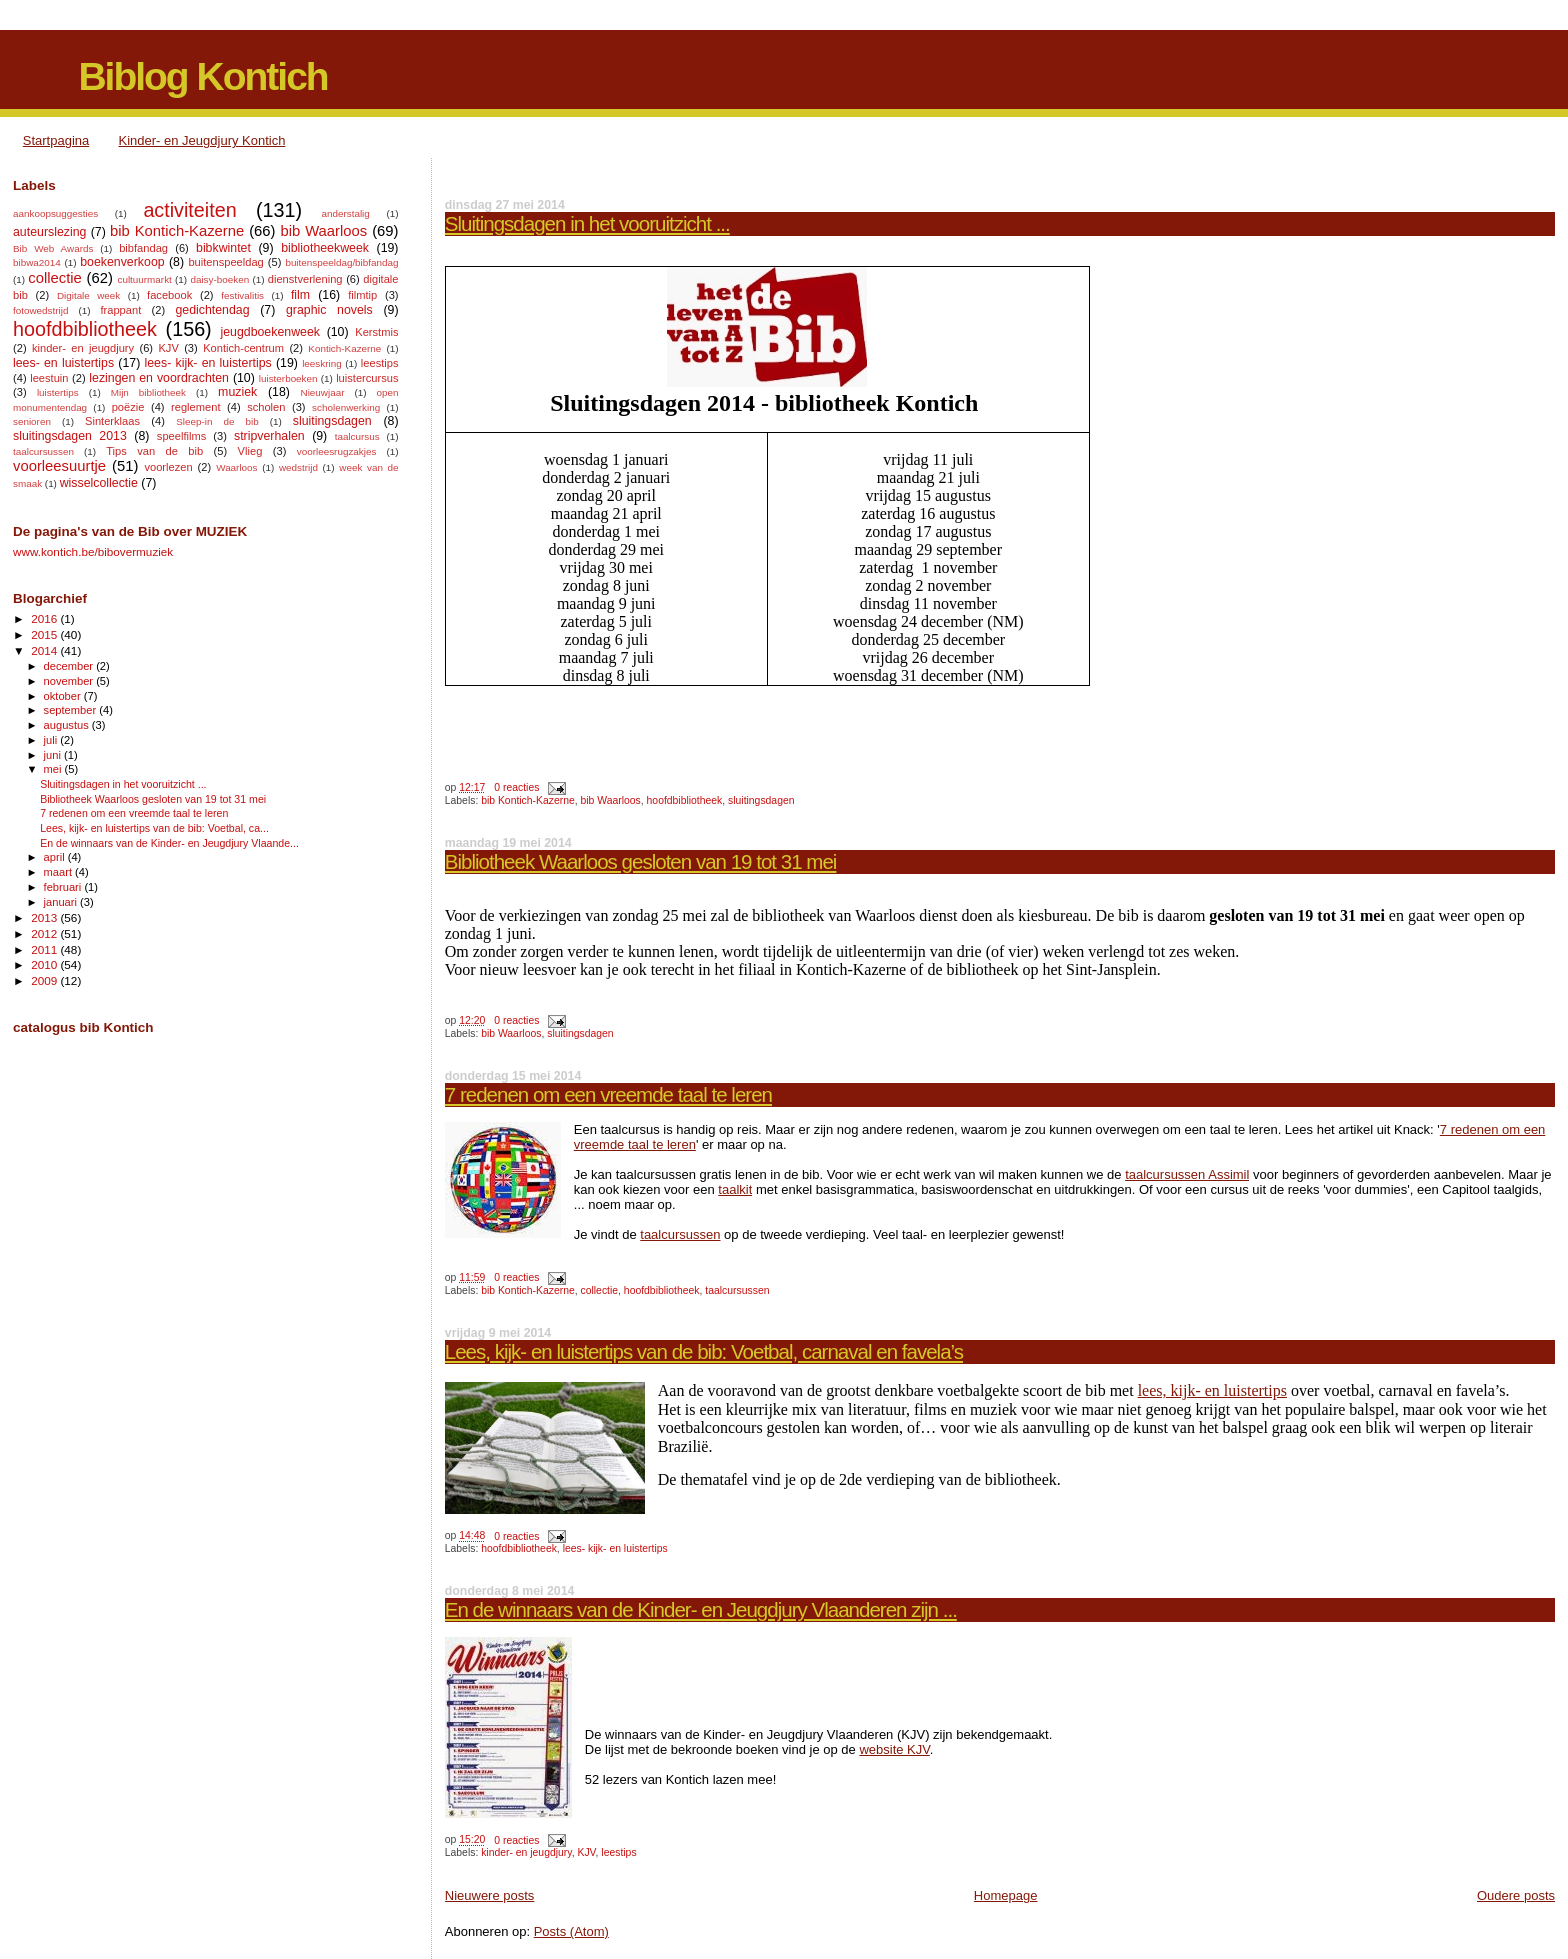 The height and width of the screenshot is (1959, 1568). I want to click on leeskring, so click(322, 363).